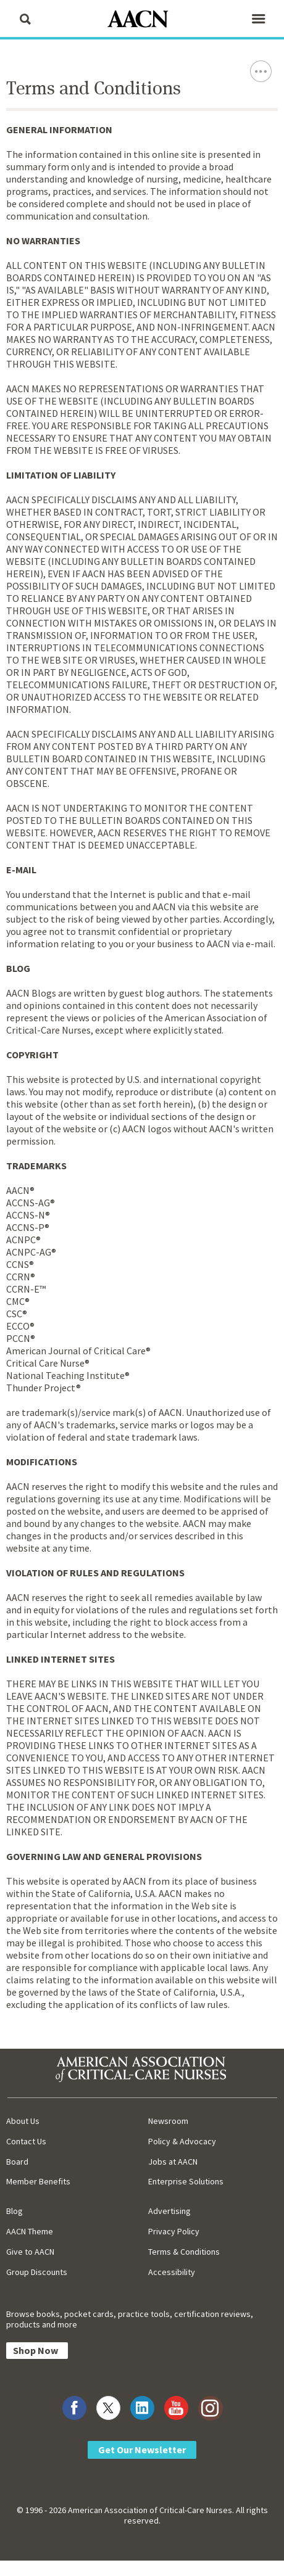  I want to click on [Visit AACN on Facebook], so click(74, 2408).